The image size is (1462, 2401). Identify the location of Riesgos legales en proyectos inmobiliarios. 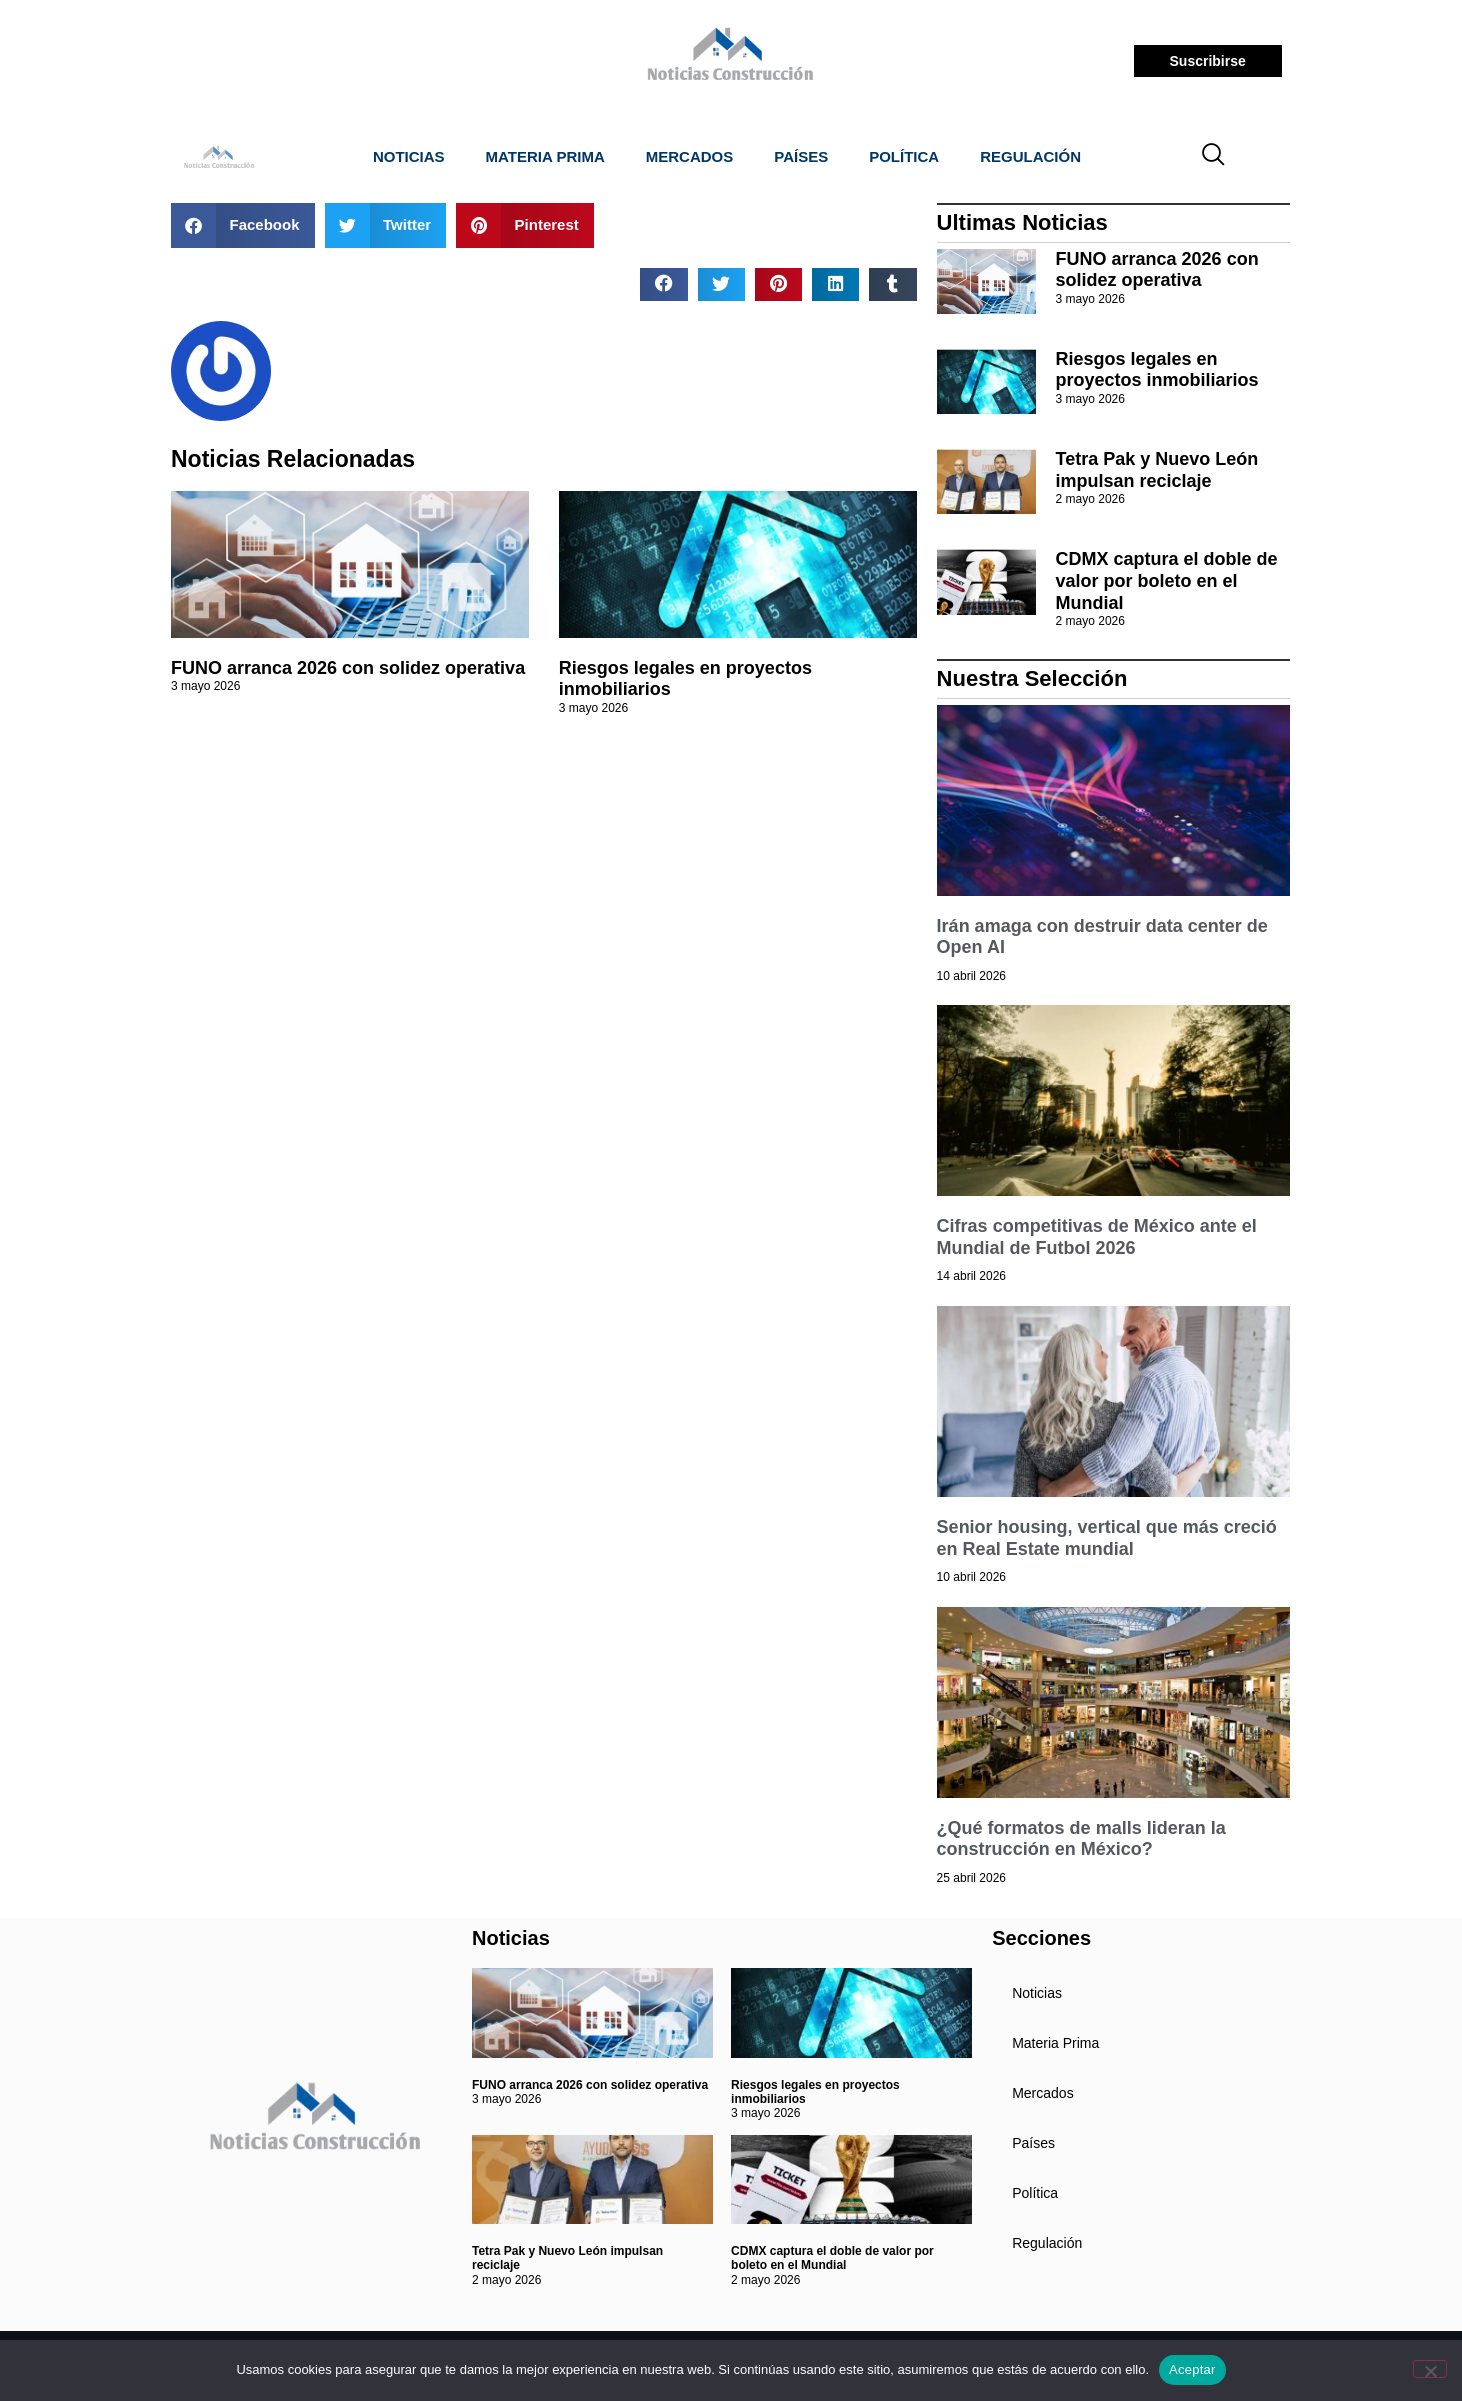
(1157, 370).